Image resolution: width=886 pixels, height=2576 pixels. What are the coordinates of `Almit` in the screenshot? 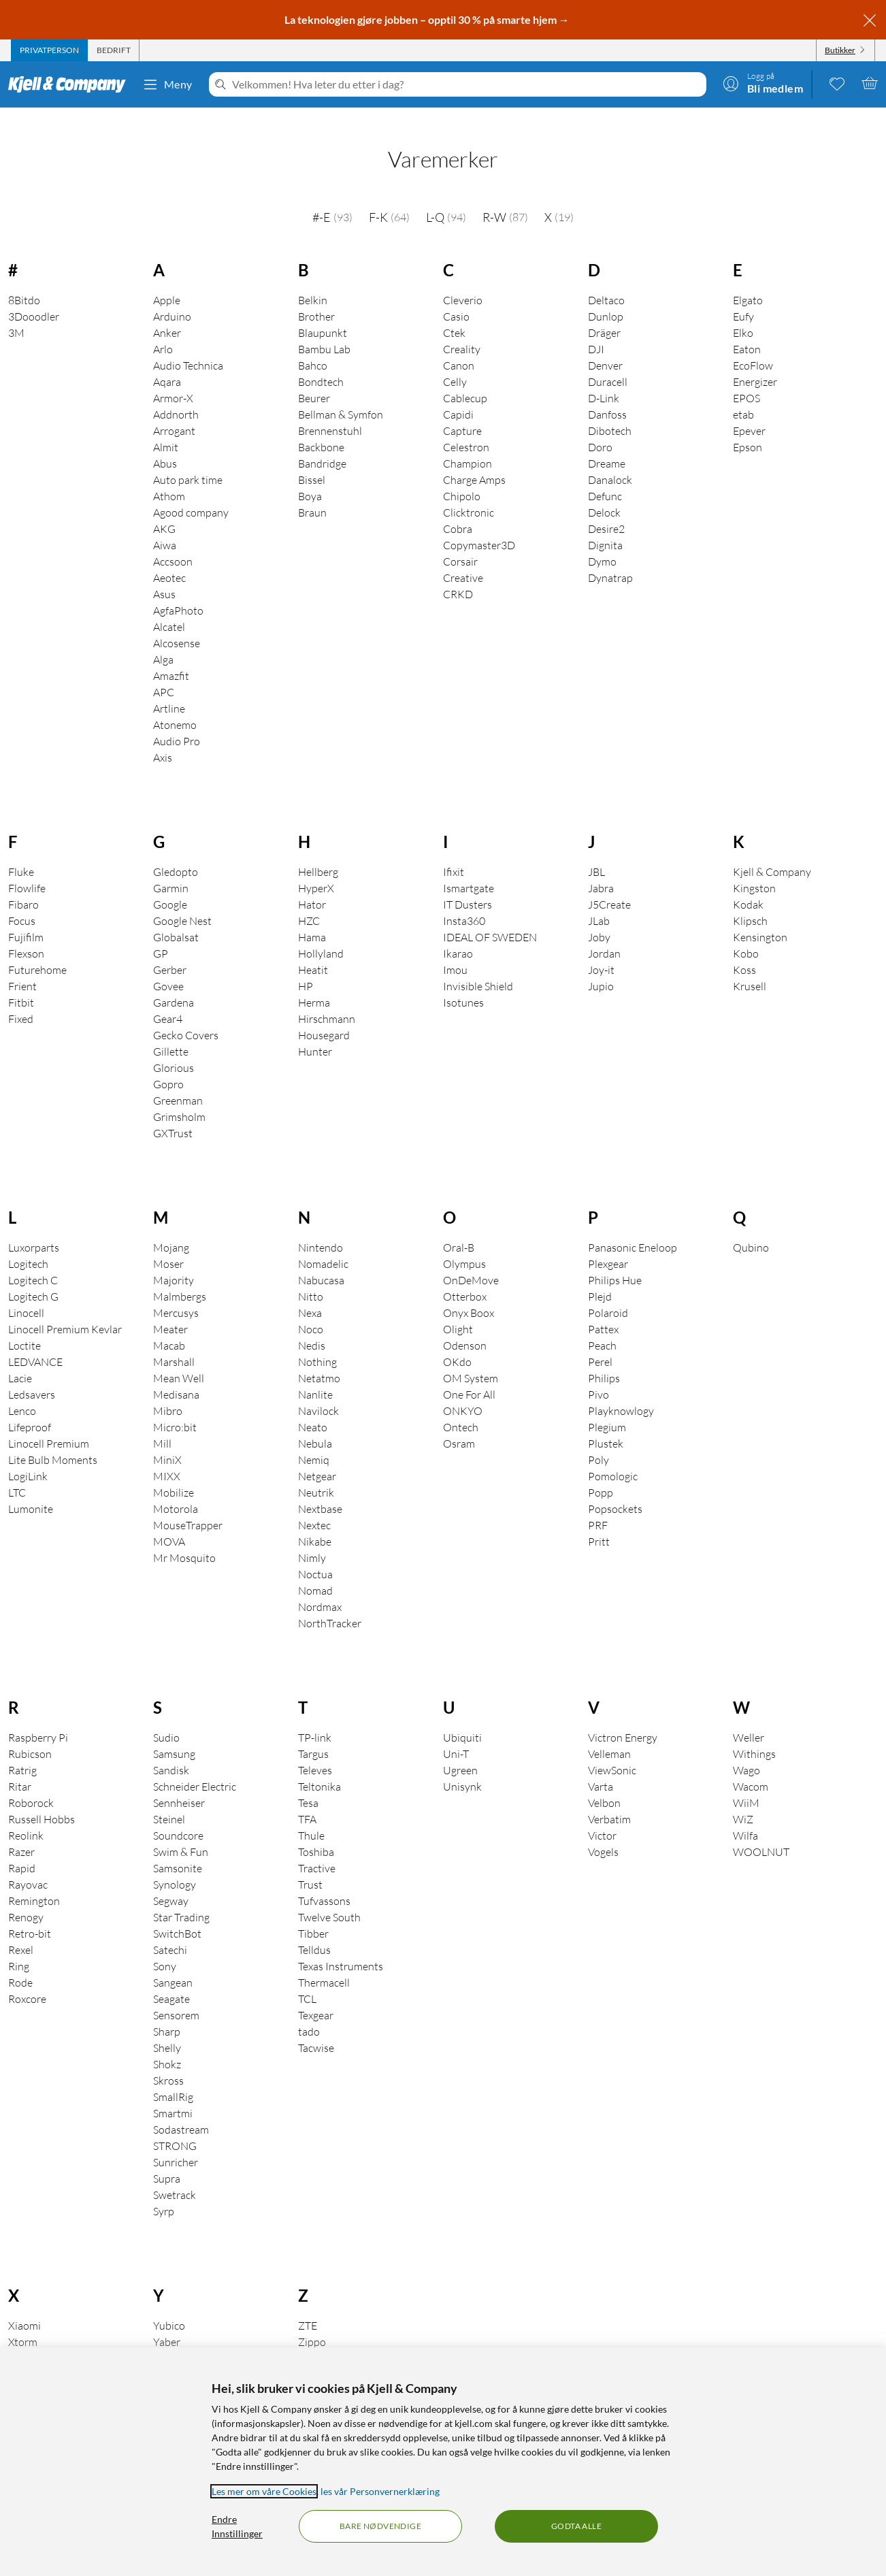 It's located at (165, 428).